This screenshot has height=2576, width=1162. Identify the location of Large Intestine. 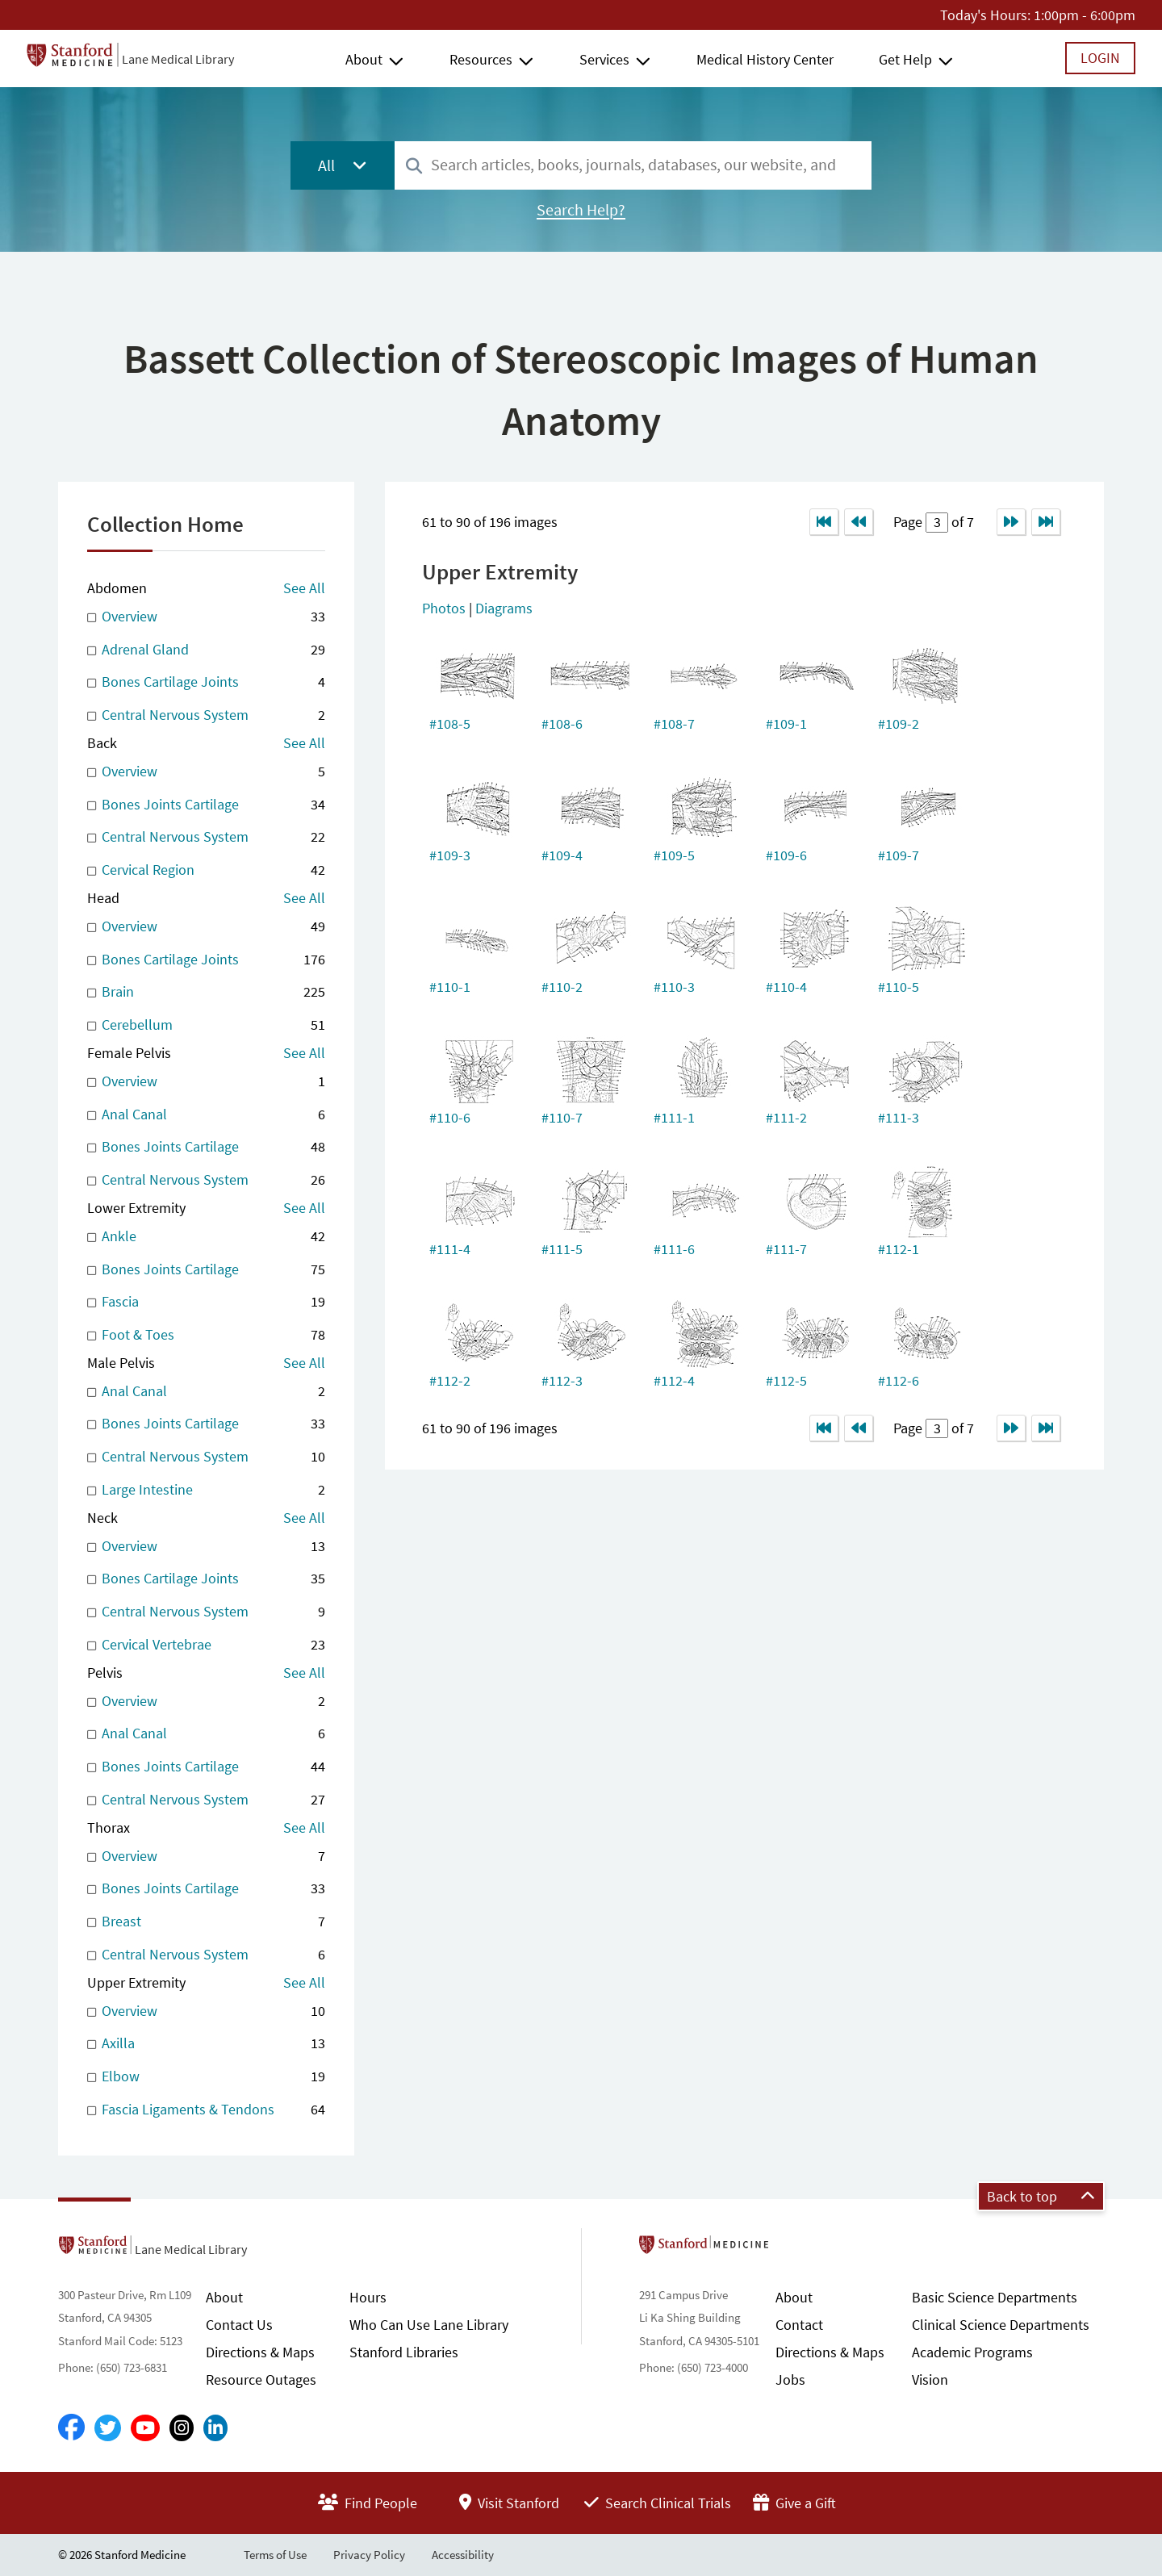
(206, 1490).